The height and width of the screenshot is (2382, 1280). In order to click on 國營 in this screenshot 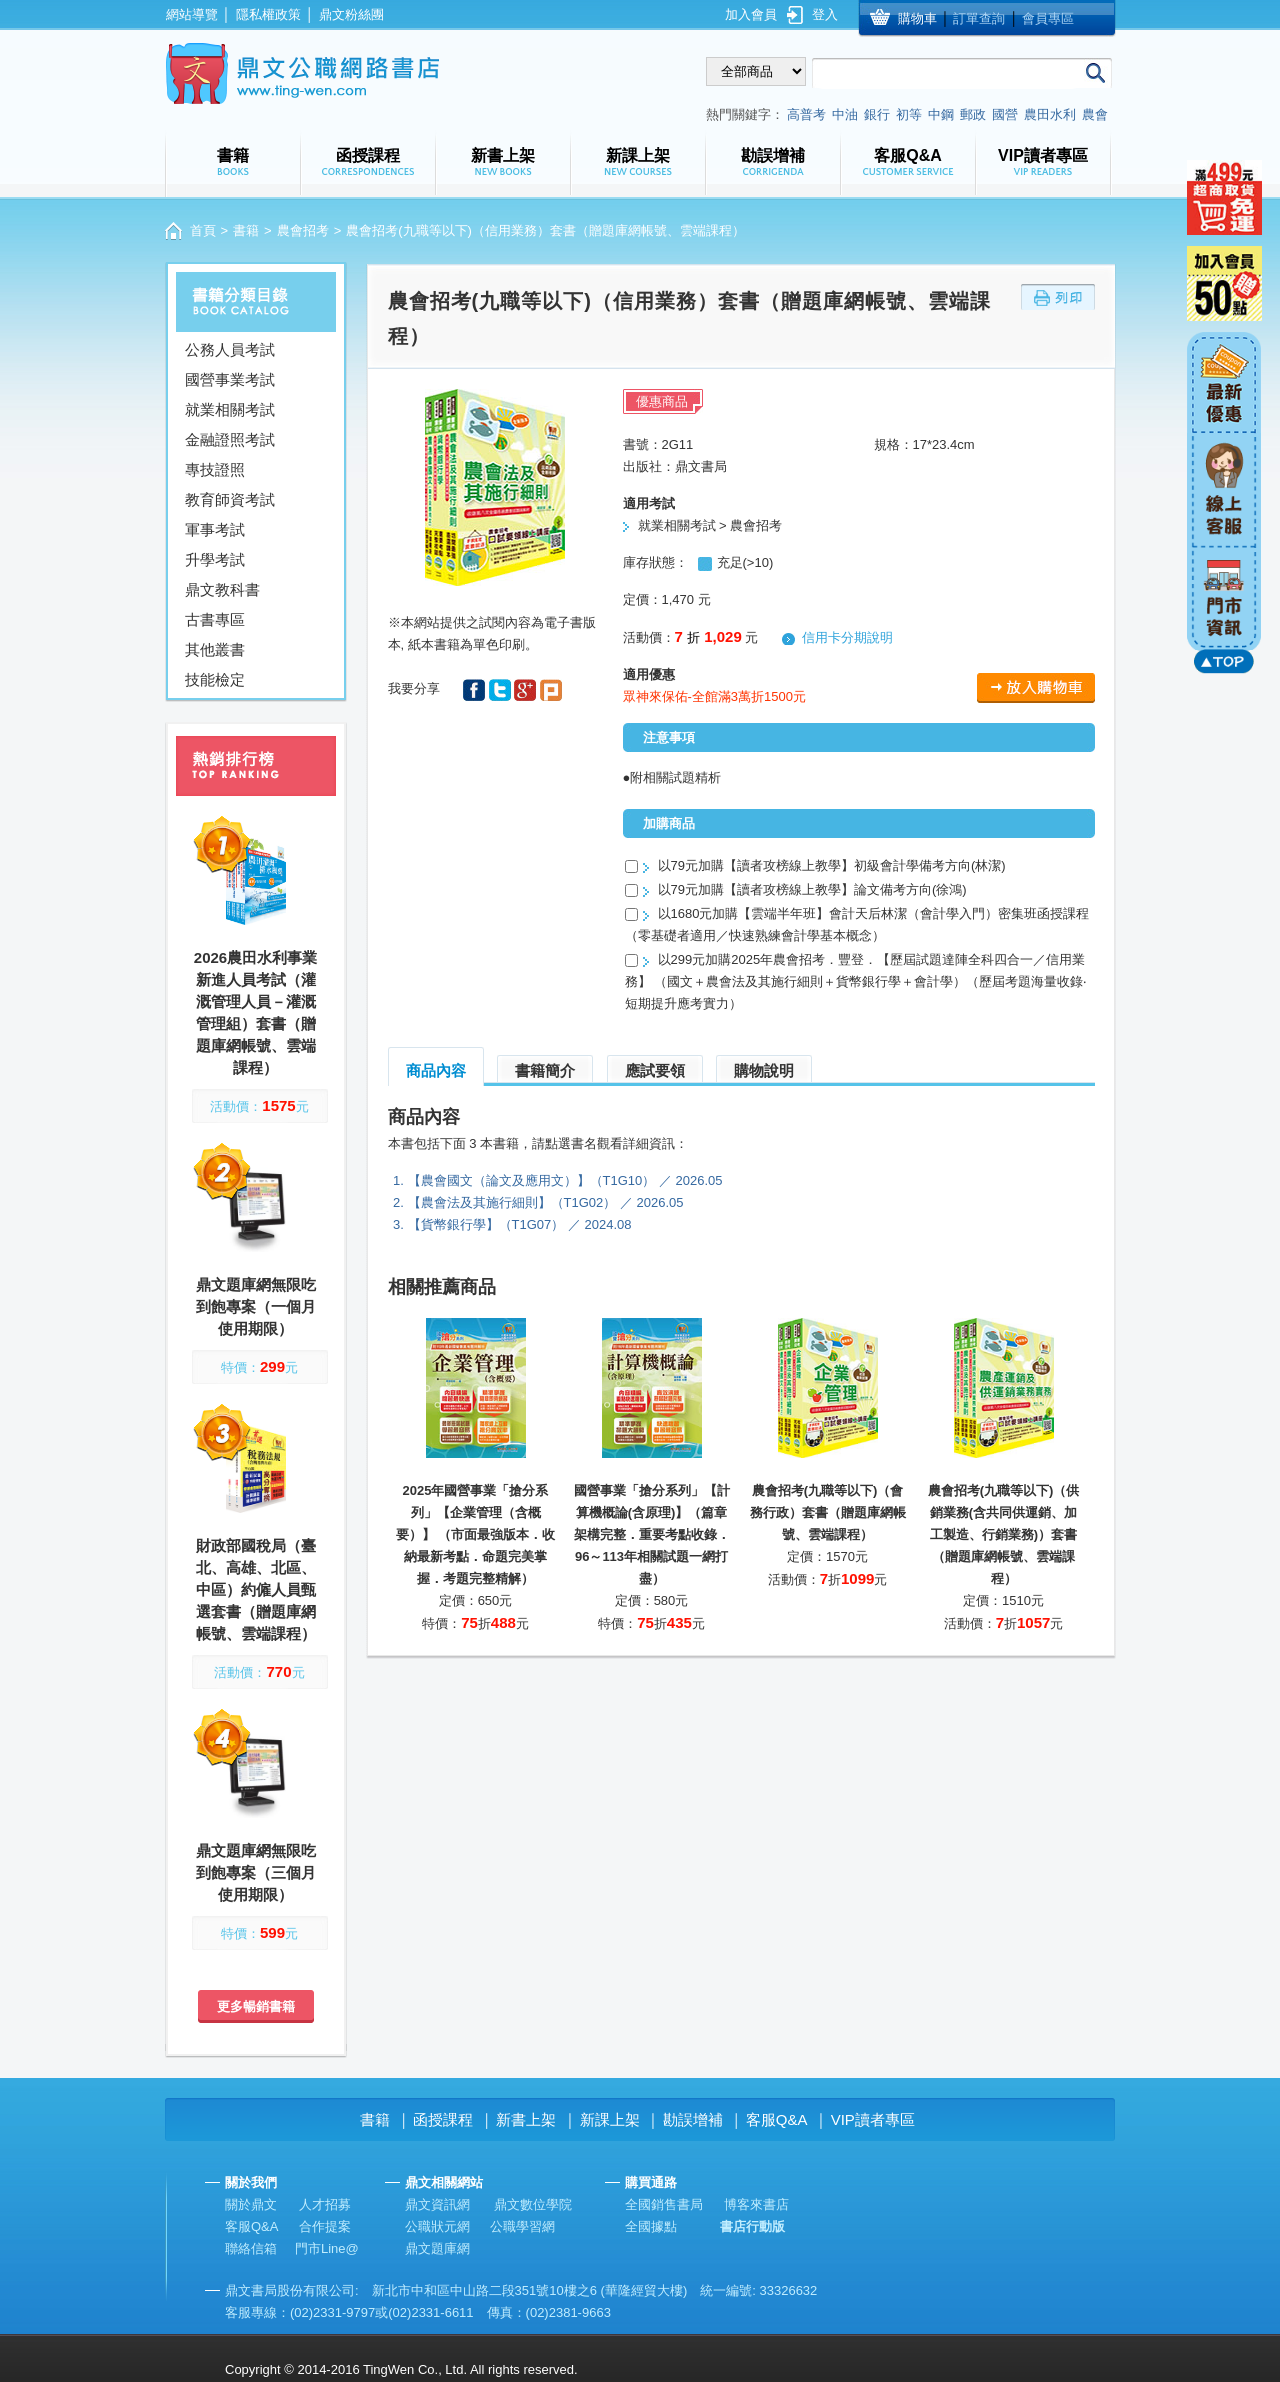, I will do `click(1005, 114)`.